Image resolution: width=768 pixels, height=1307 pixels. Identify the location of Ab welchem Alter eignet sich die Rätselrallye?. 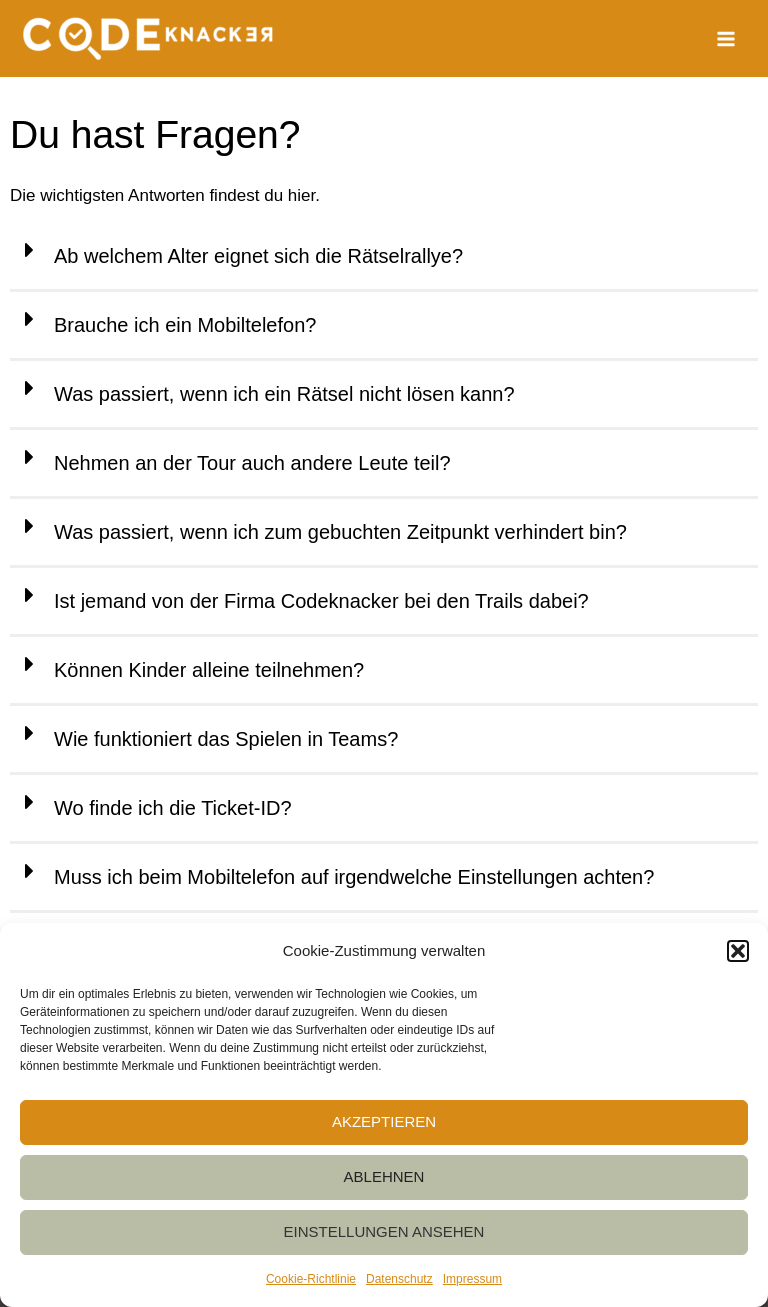
(258, 256).